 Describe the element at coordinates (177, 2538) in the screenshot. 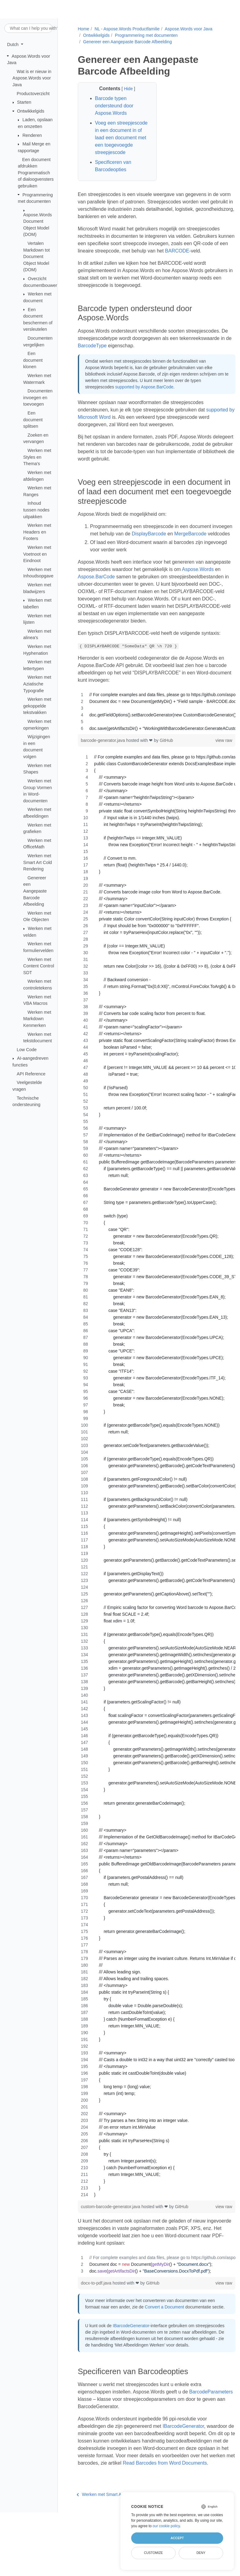

I see `Accept` at that location.